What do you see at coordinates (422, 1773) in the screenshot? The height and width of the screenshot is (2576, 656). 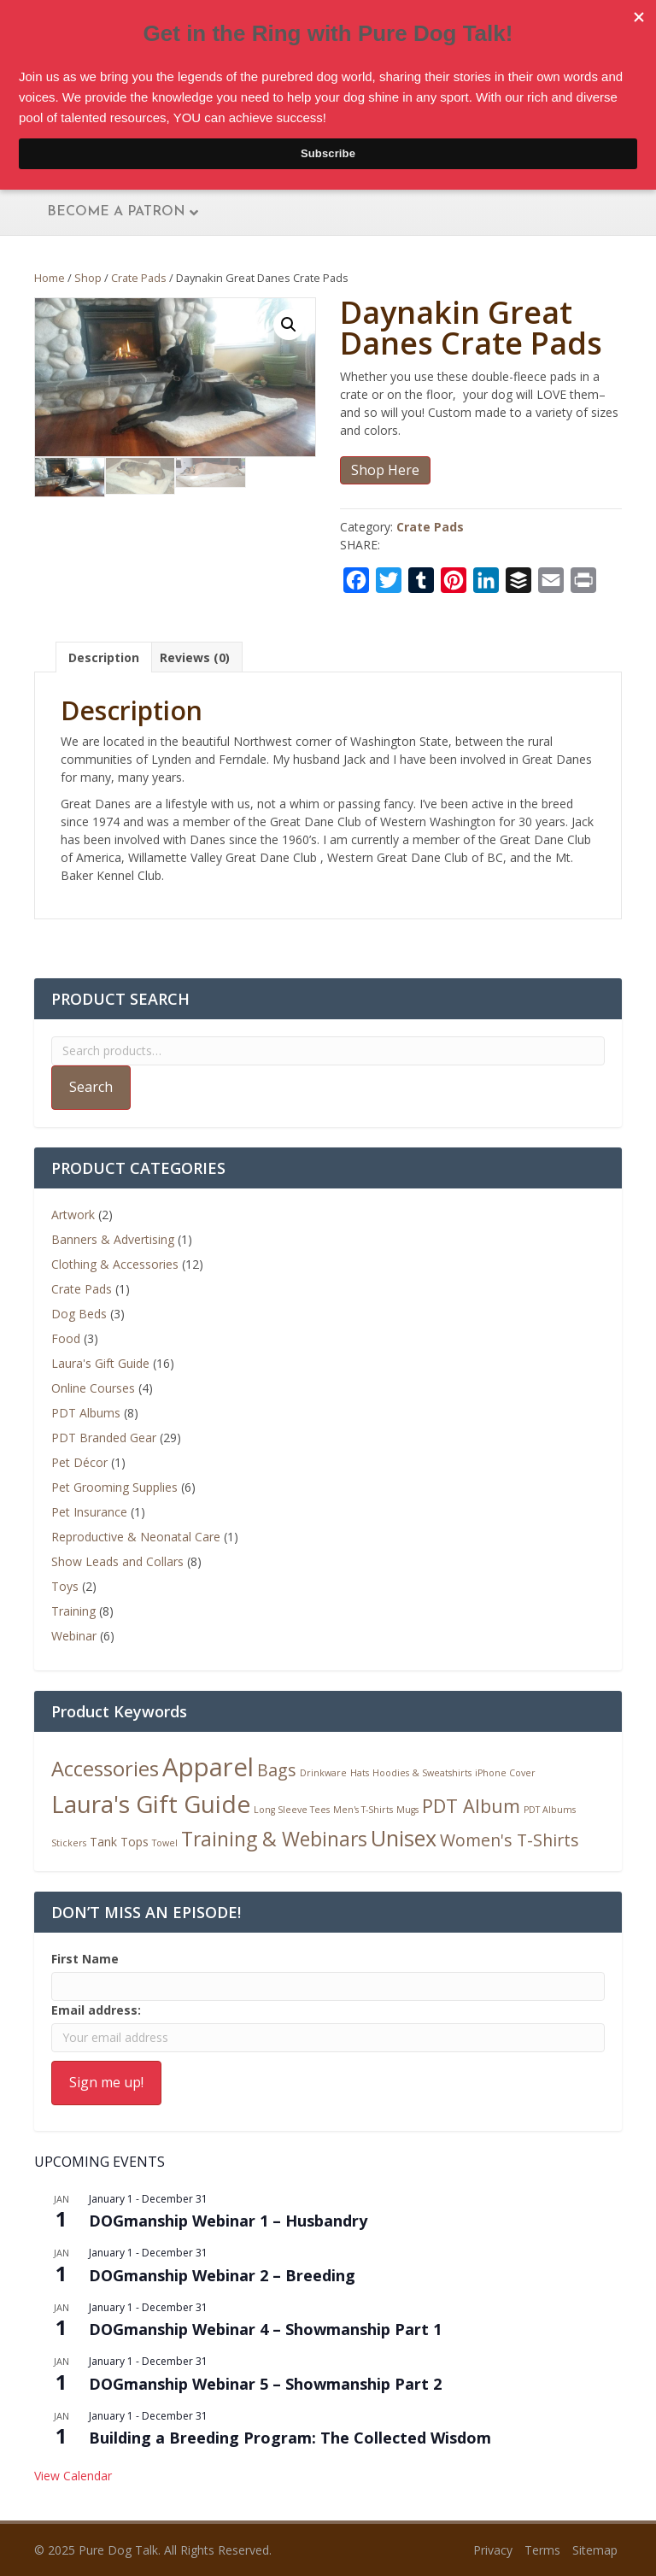 I see `Hoodies & Sweatshirts [Hoodies & Sweatshirts (1 product)]` at bounding box center [422, 1773].